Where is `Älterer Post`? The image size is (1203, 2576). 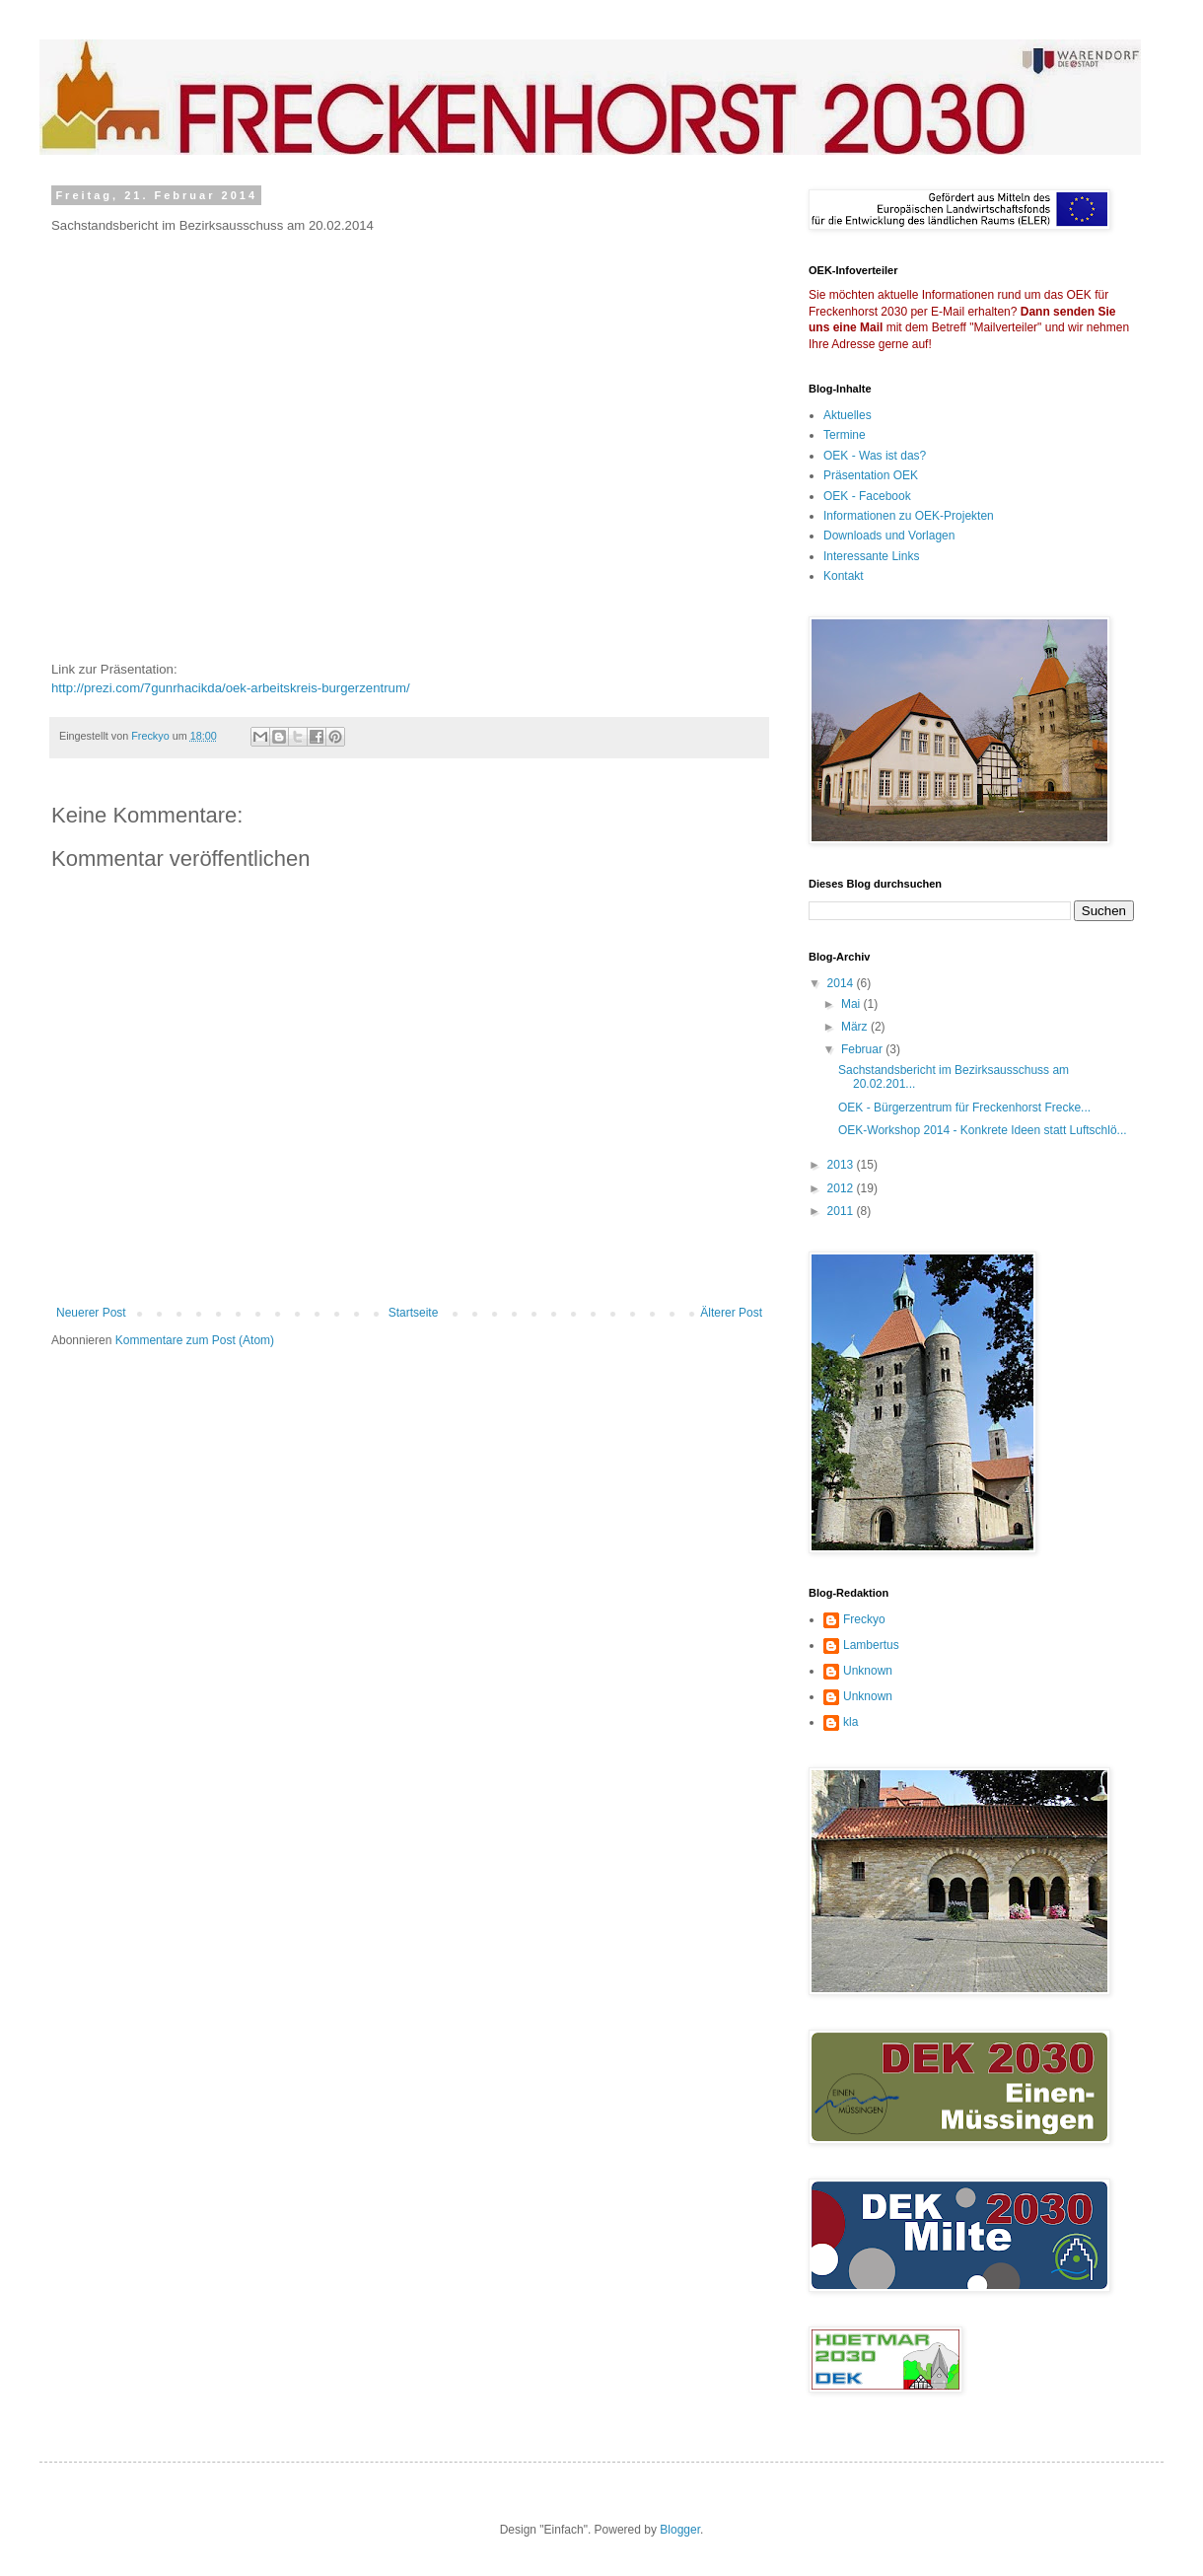
Älterer Post is located at coordinates (731, 1313).